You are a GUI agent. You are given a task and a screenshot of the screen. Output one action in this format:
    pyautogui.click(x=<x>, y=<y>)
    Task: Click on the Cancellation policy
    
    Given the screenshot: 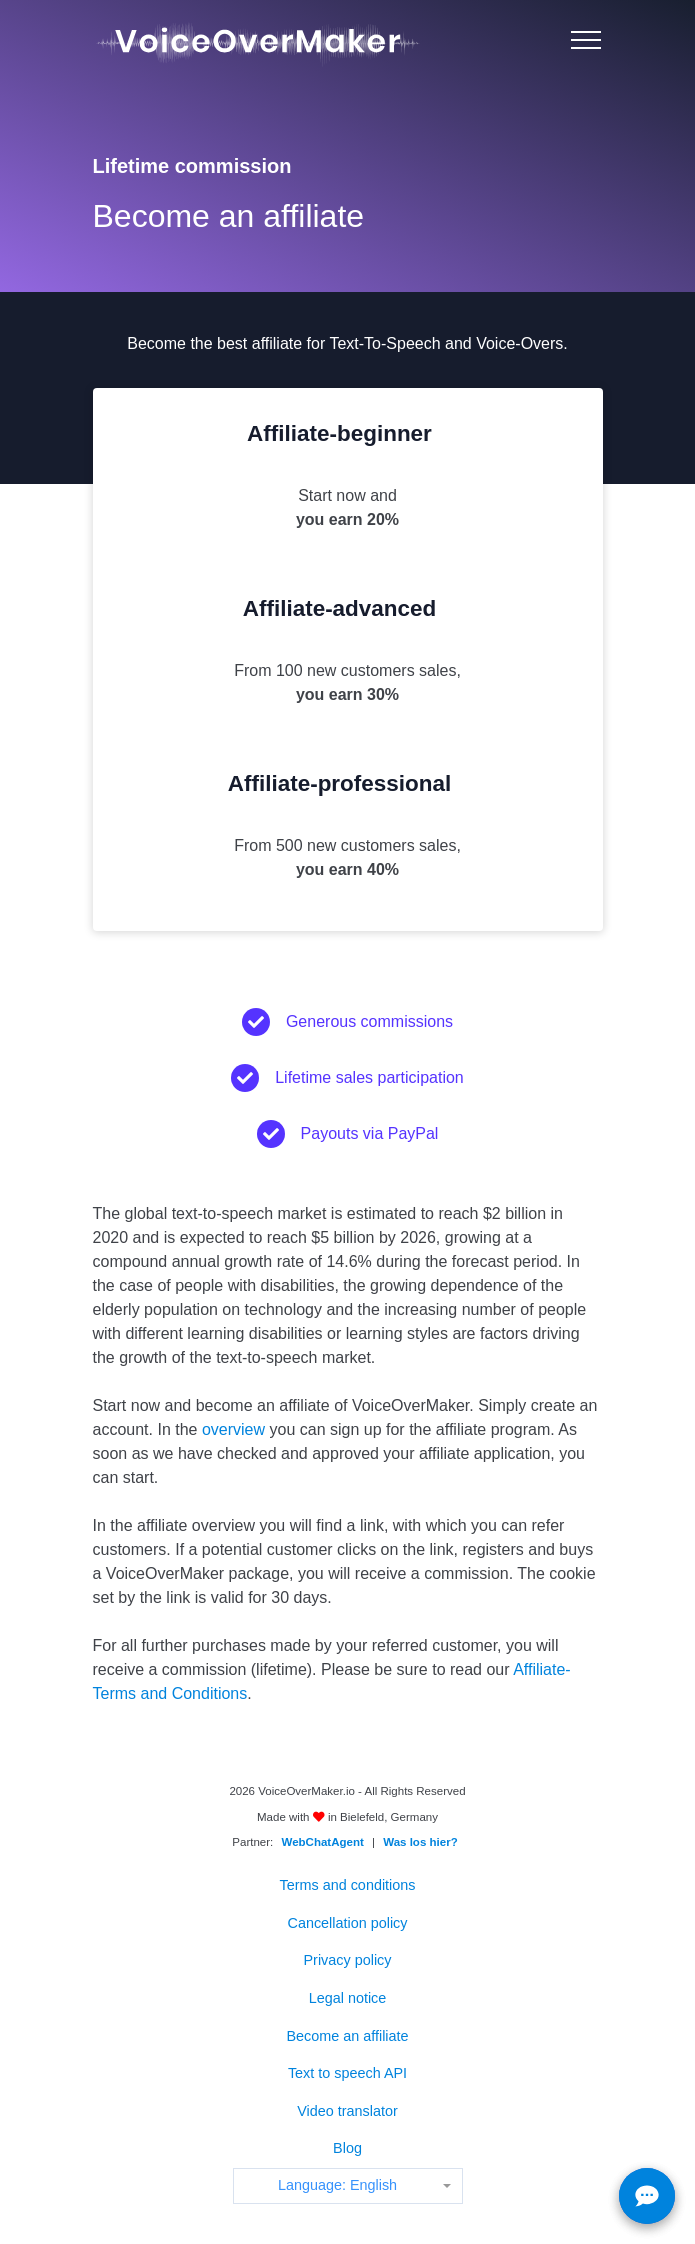 What is the action you would take?
    pyautogui.click(x=348, y=1923)
    